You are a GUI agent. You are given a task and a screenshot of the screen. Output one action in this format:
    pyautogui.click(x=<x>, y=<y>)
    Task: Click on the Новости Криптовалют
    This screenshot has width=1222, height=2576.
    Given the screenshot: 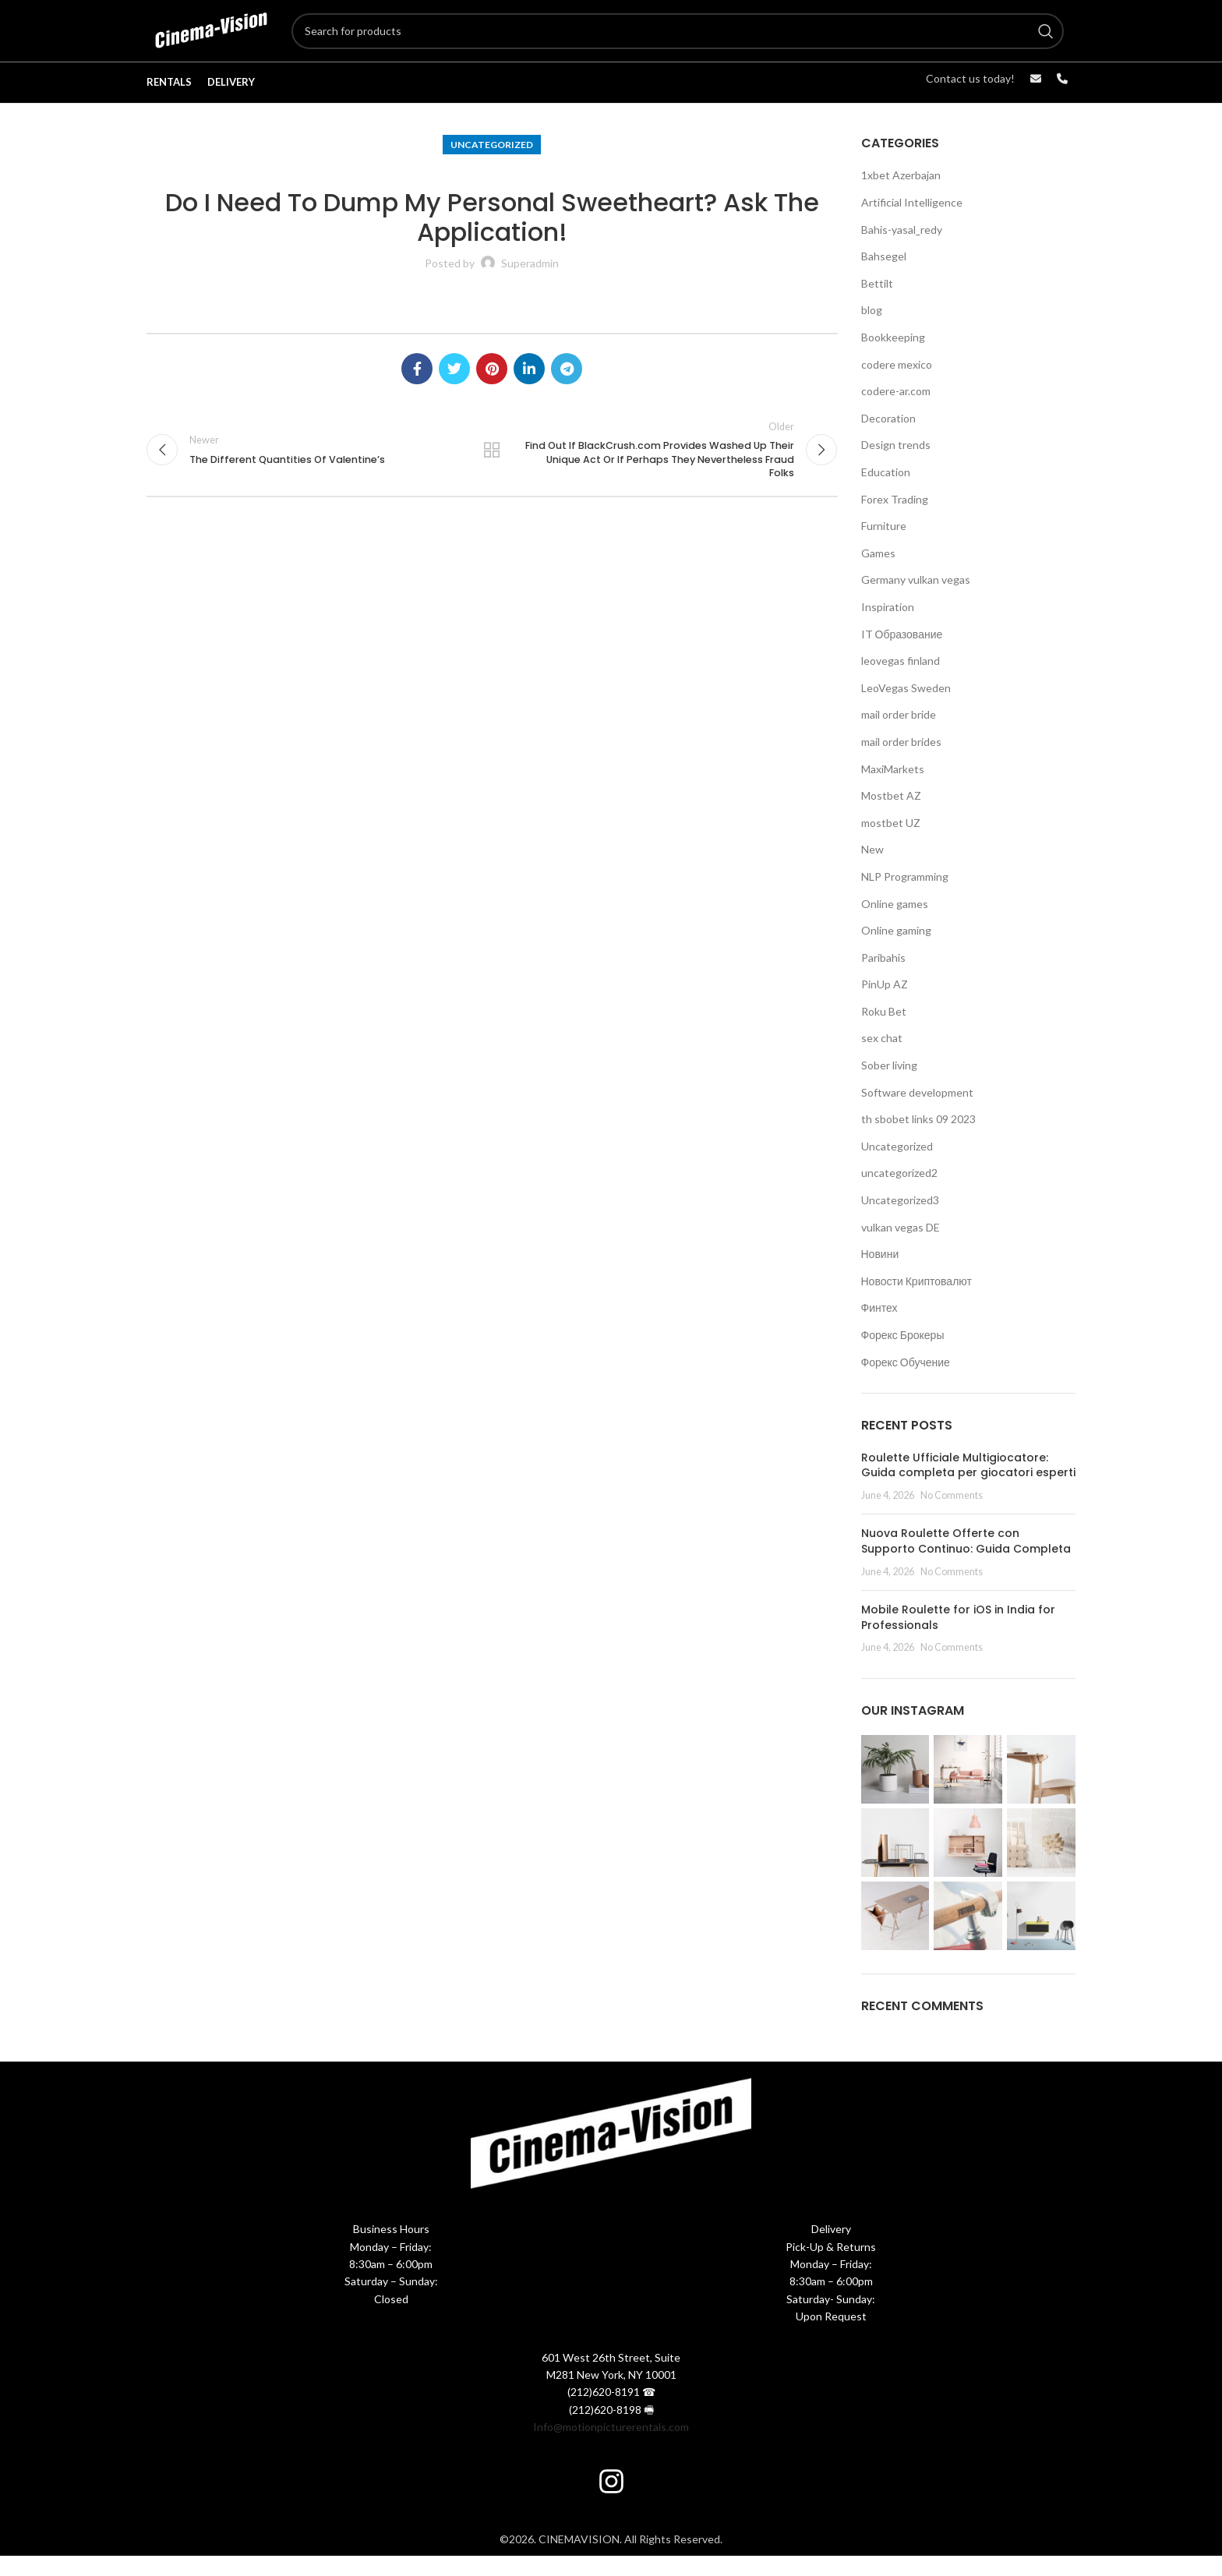 What is the action you would take?
    pyautogui.click(x=916, y=1301)
    